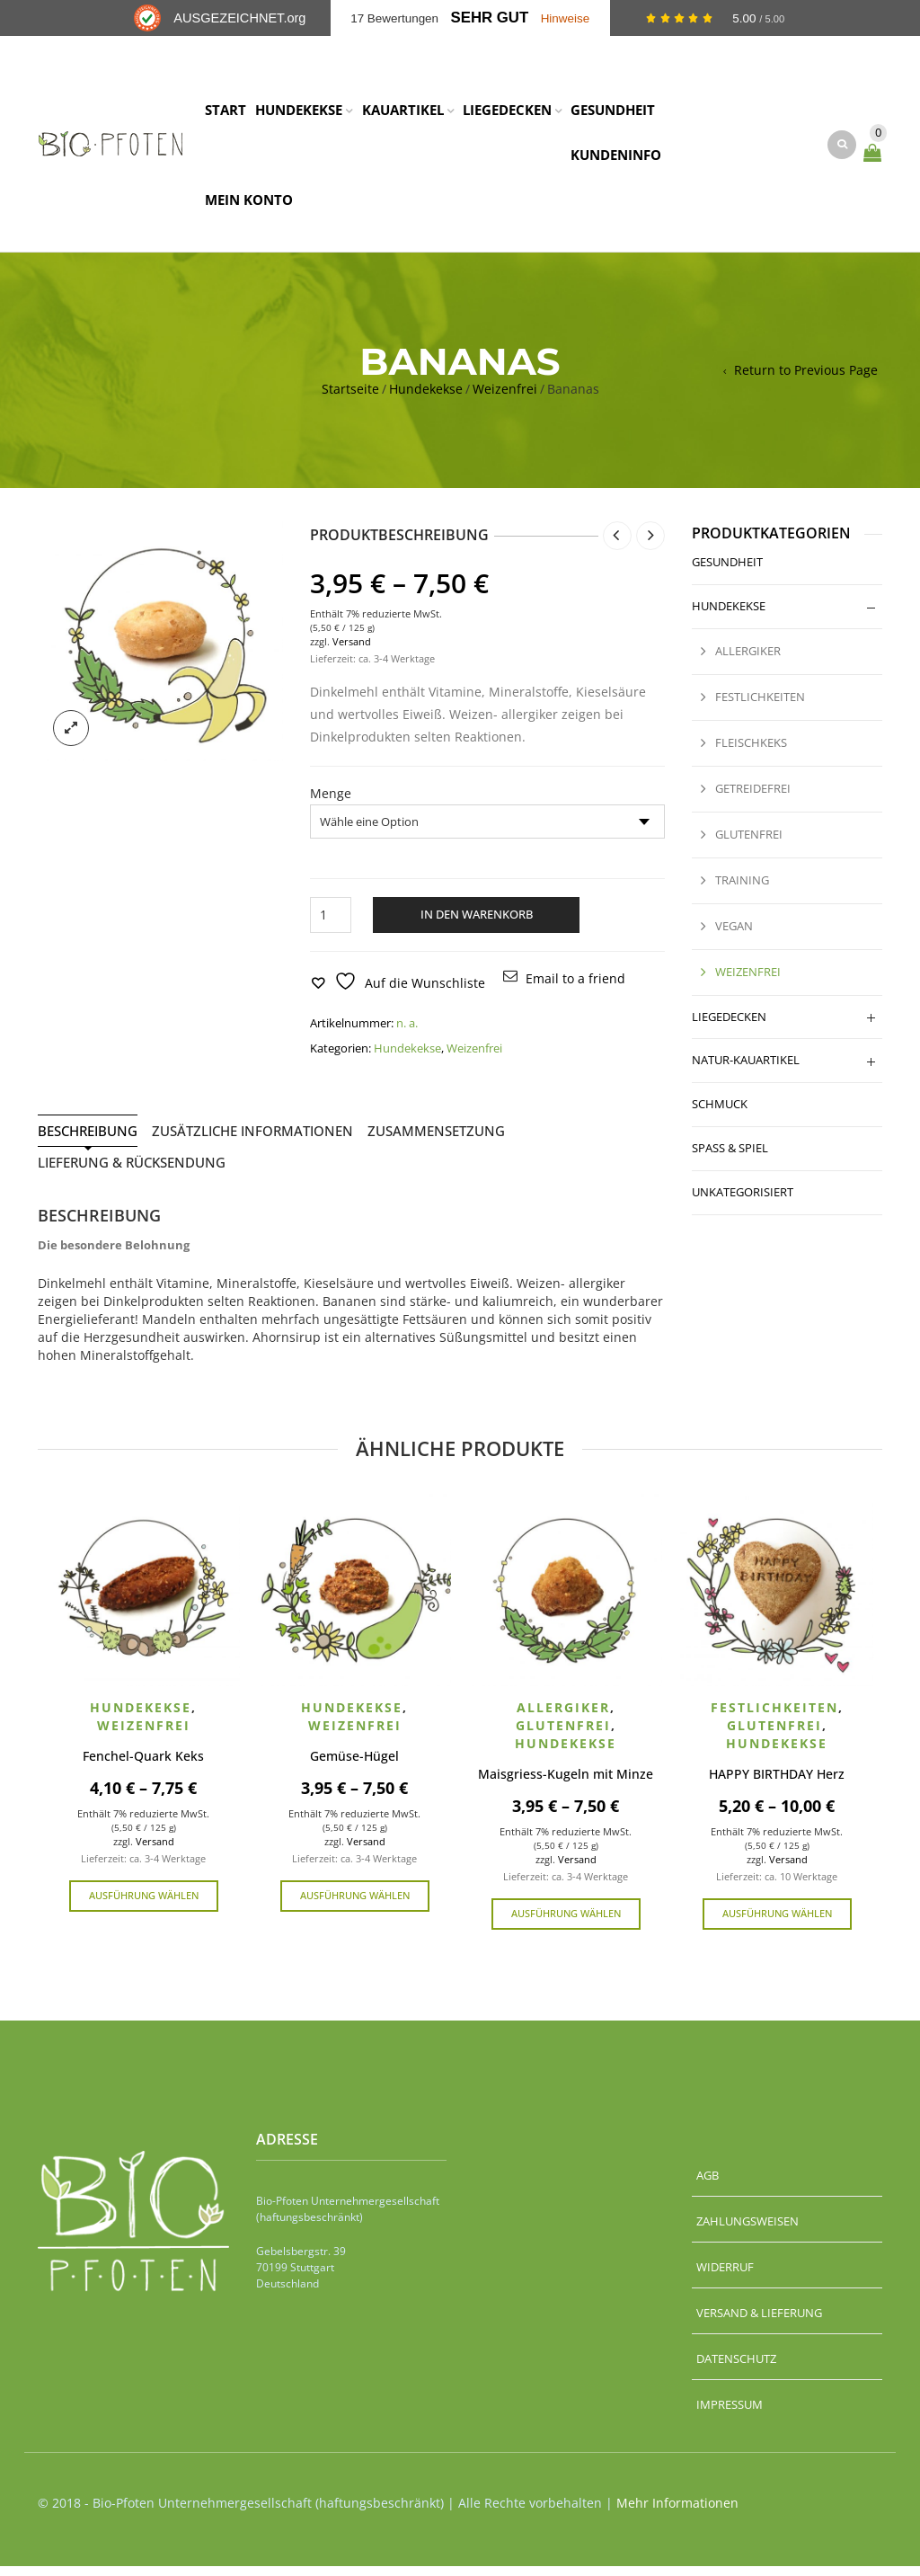 This screenshot has height=2576, width=920. What do you see at coordinates (616, 160) in the screenshot?
I see `KUNDENINFO` at bounding box center [616, 160].